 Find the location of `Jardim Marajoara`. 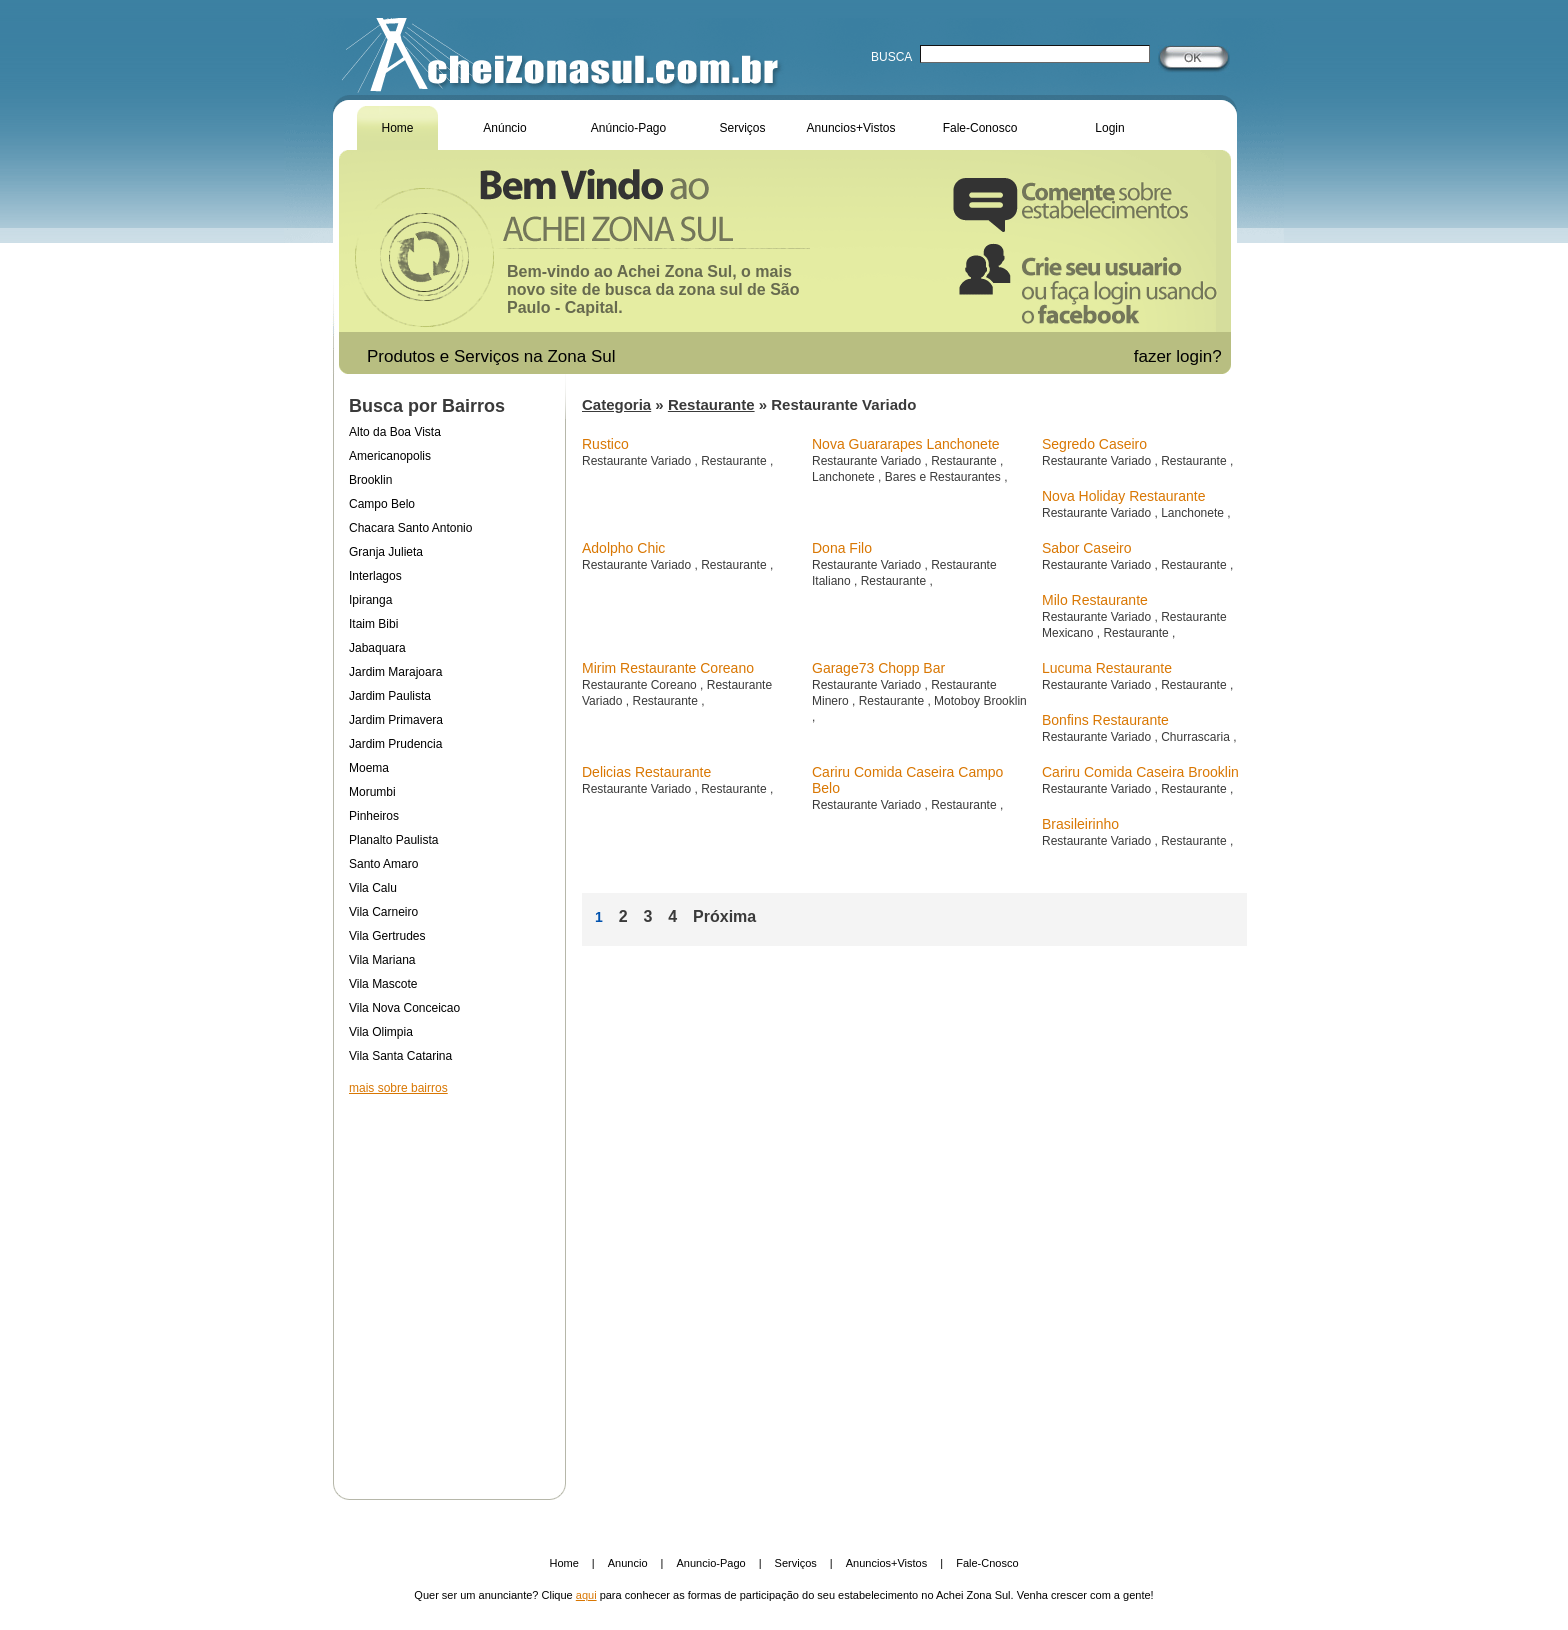

Jardim Marajoara is located at coordinates (395, 672).